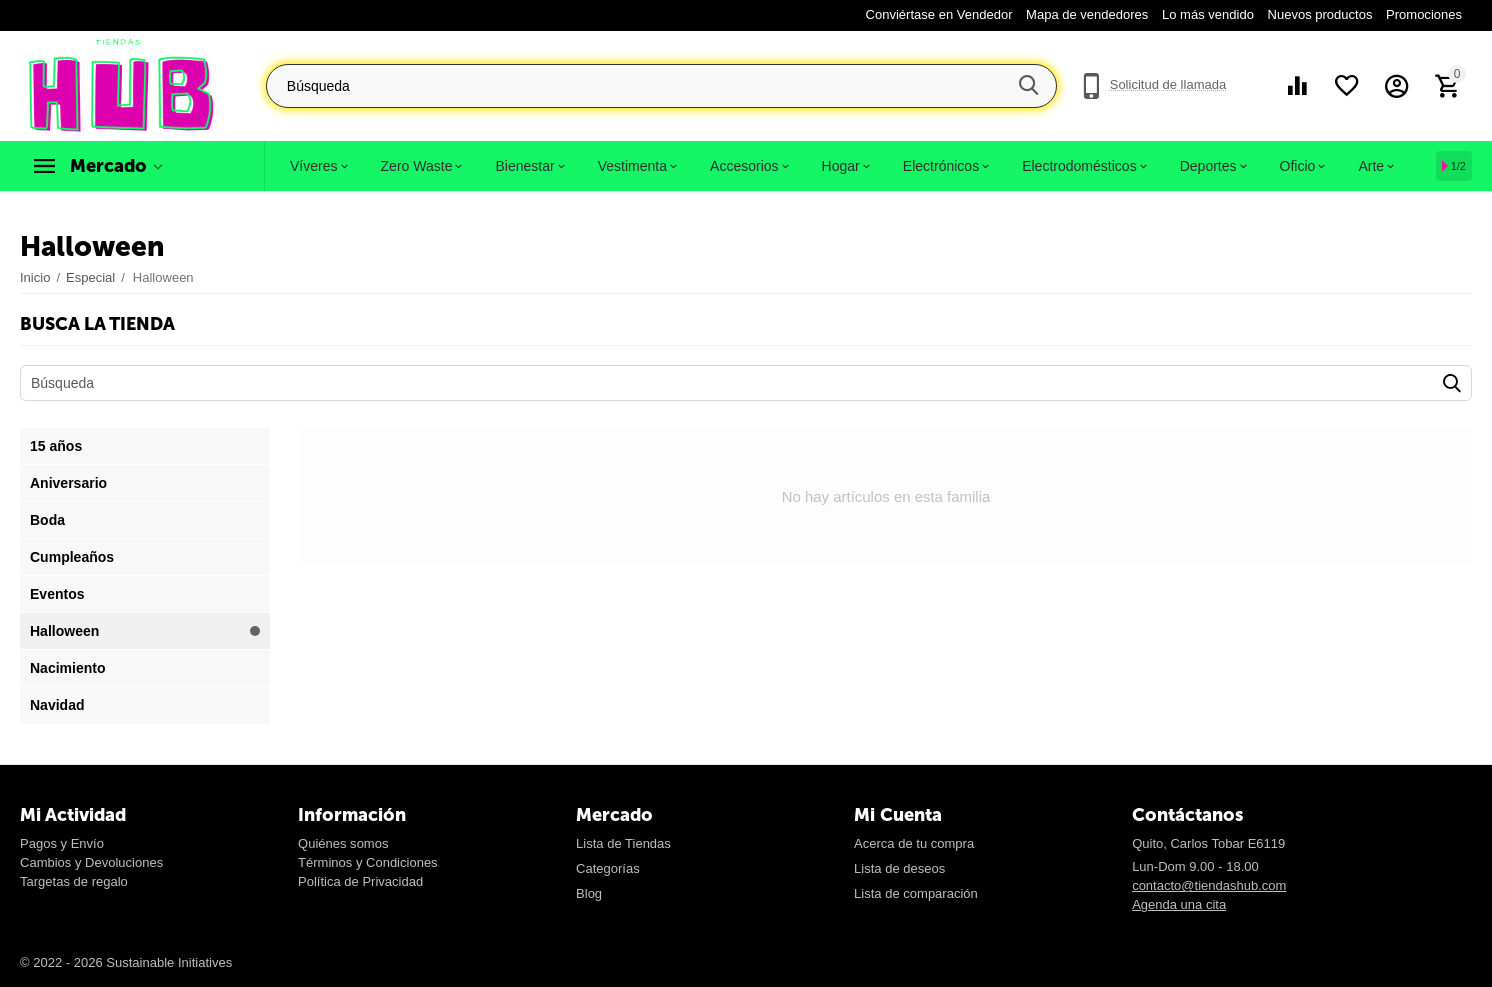  I want to click on Mapa de vendedores, so click(1087, 14).